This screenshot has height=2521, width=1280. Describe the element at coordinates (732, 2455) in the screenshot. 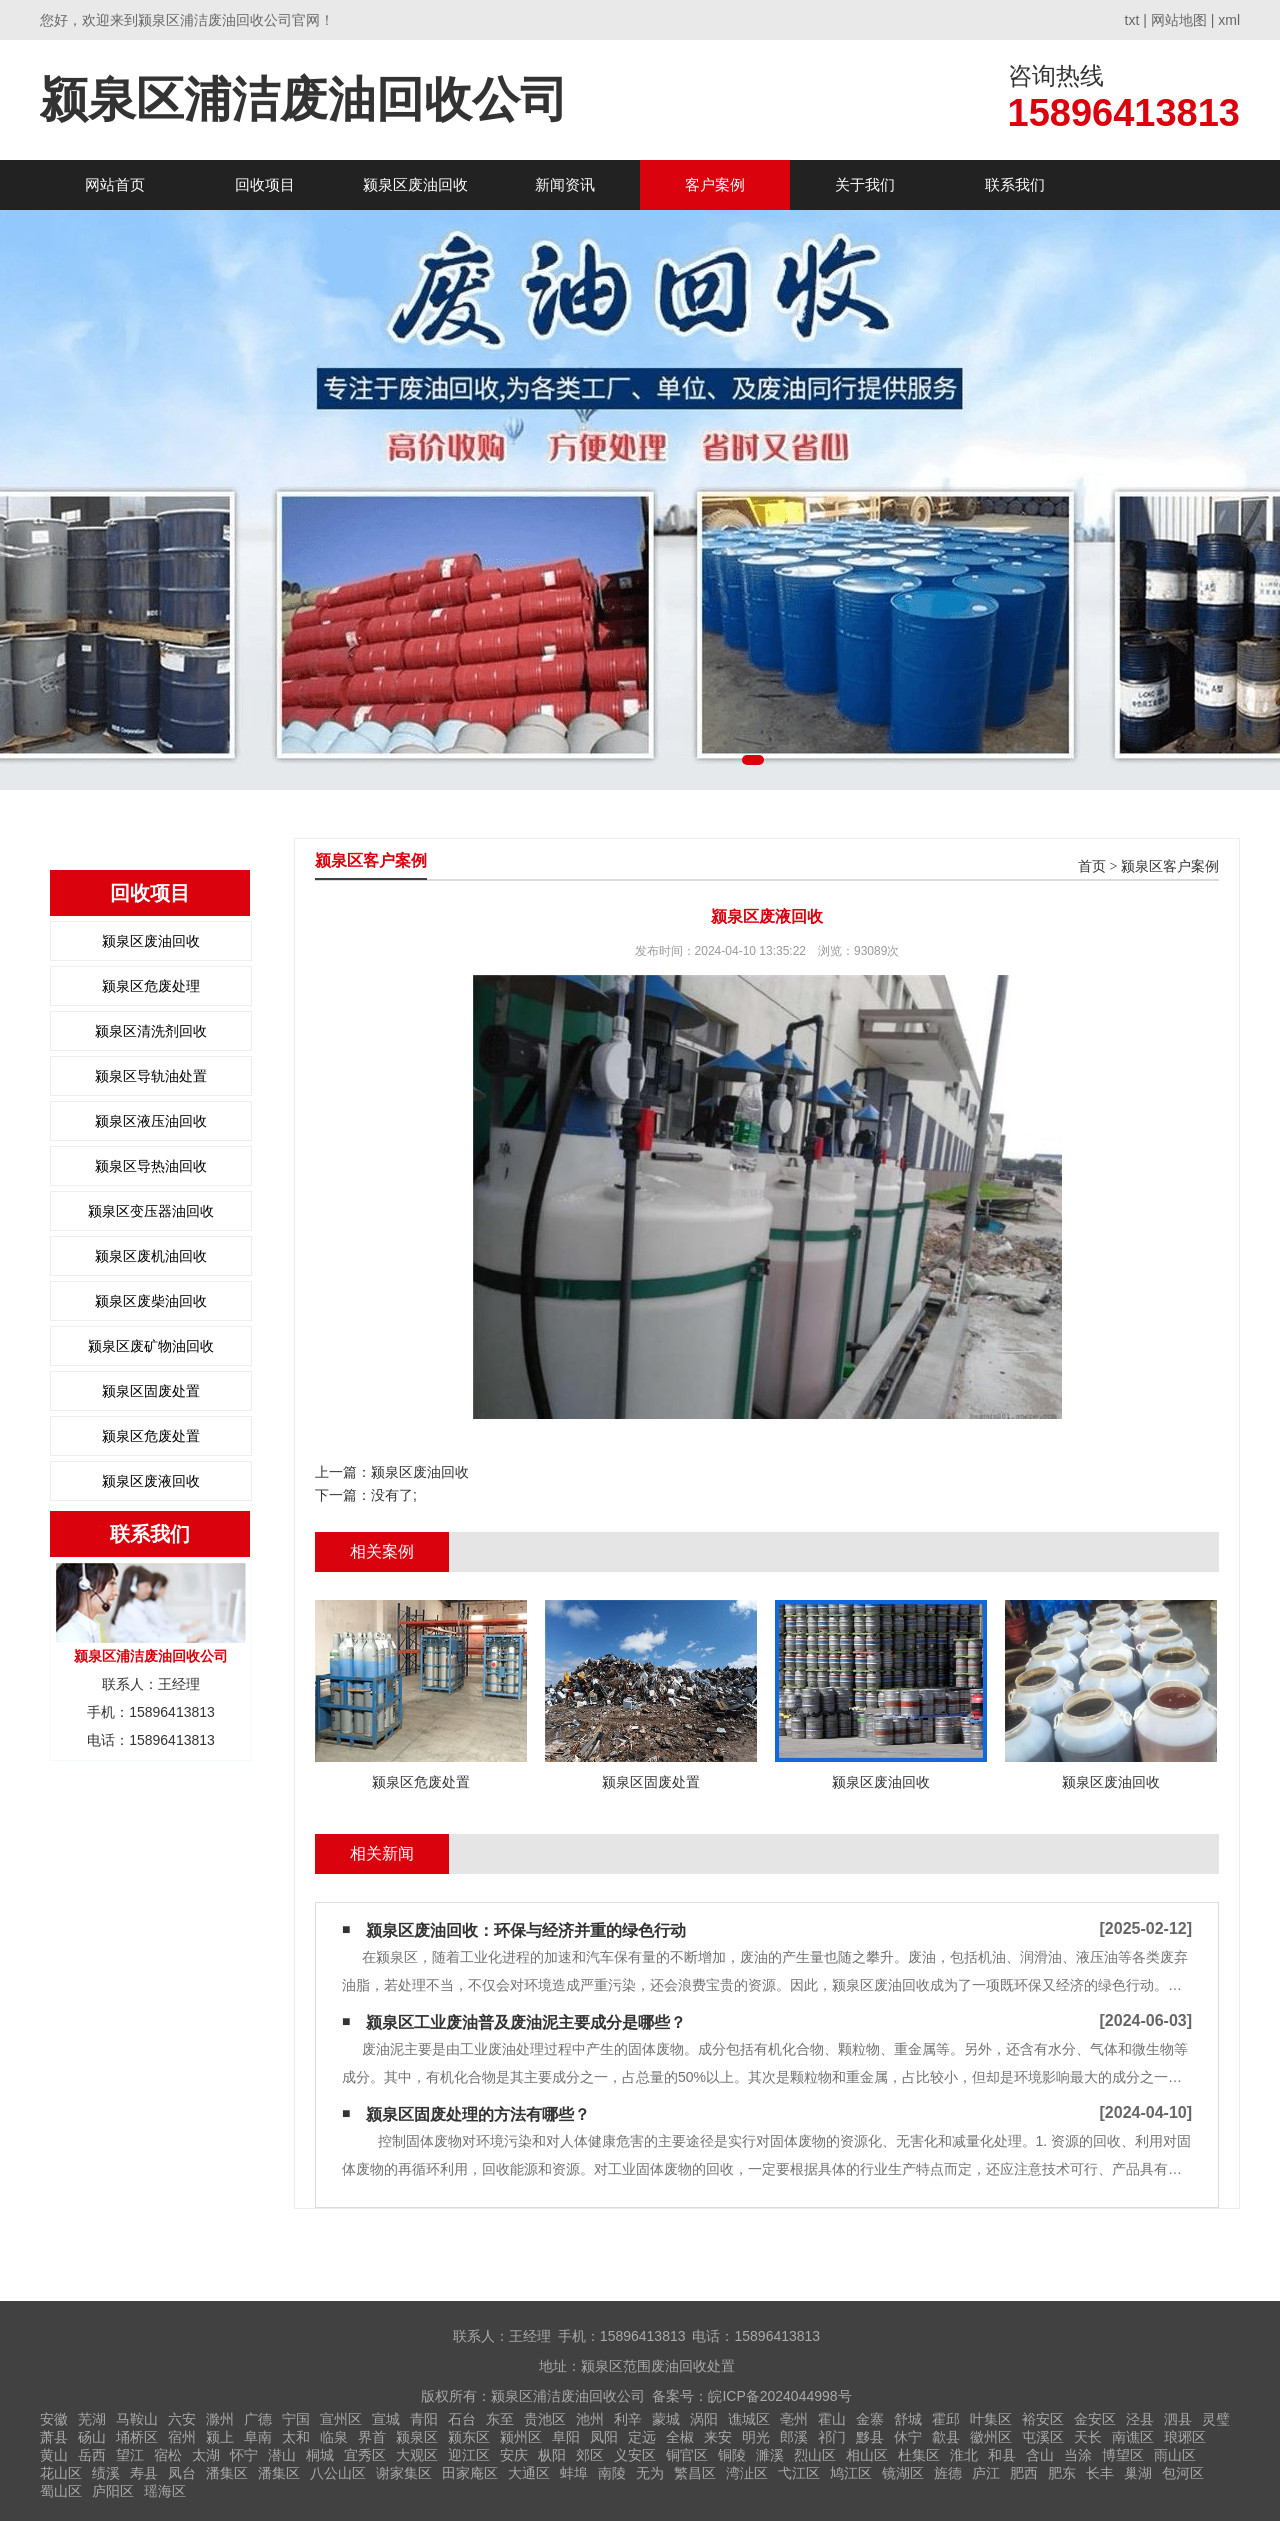

I see `铜陵` at that location.